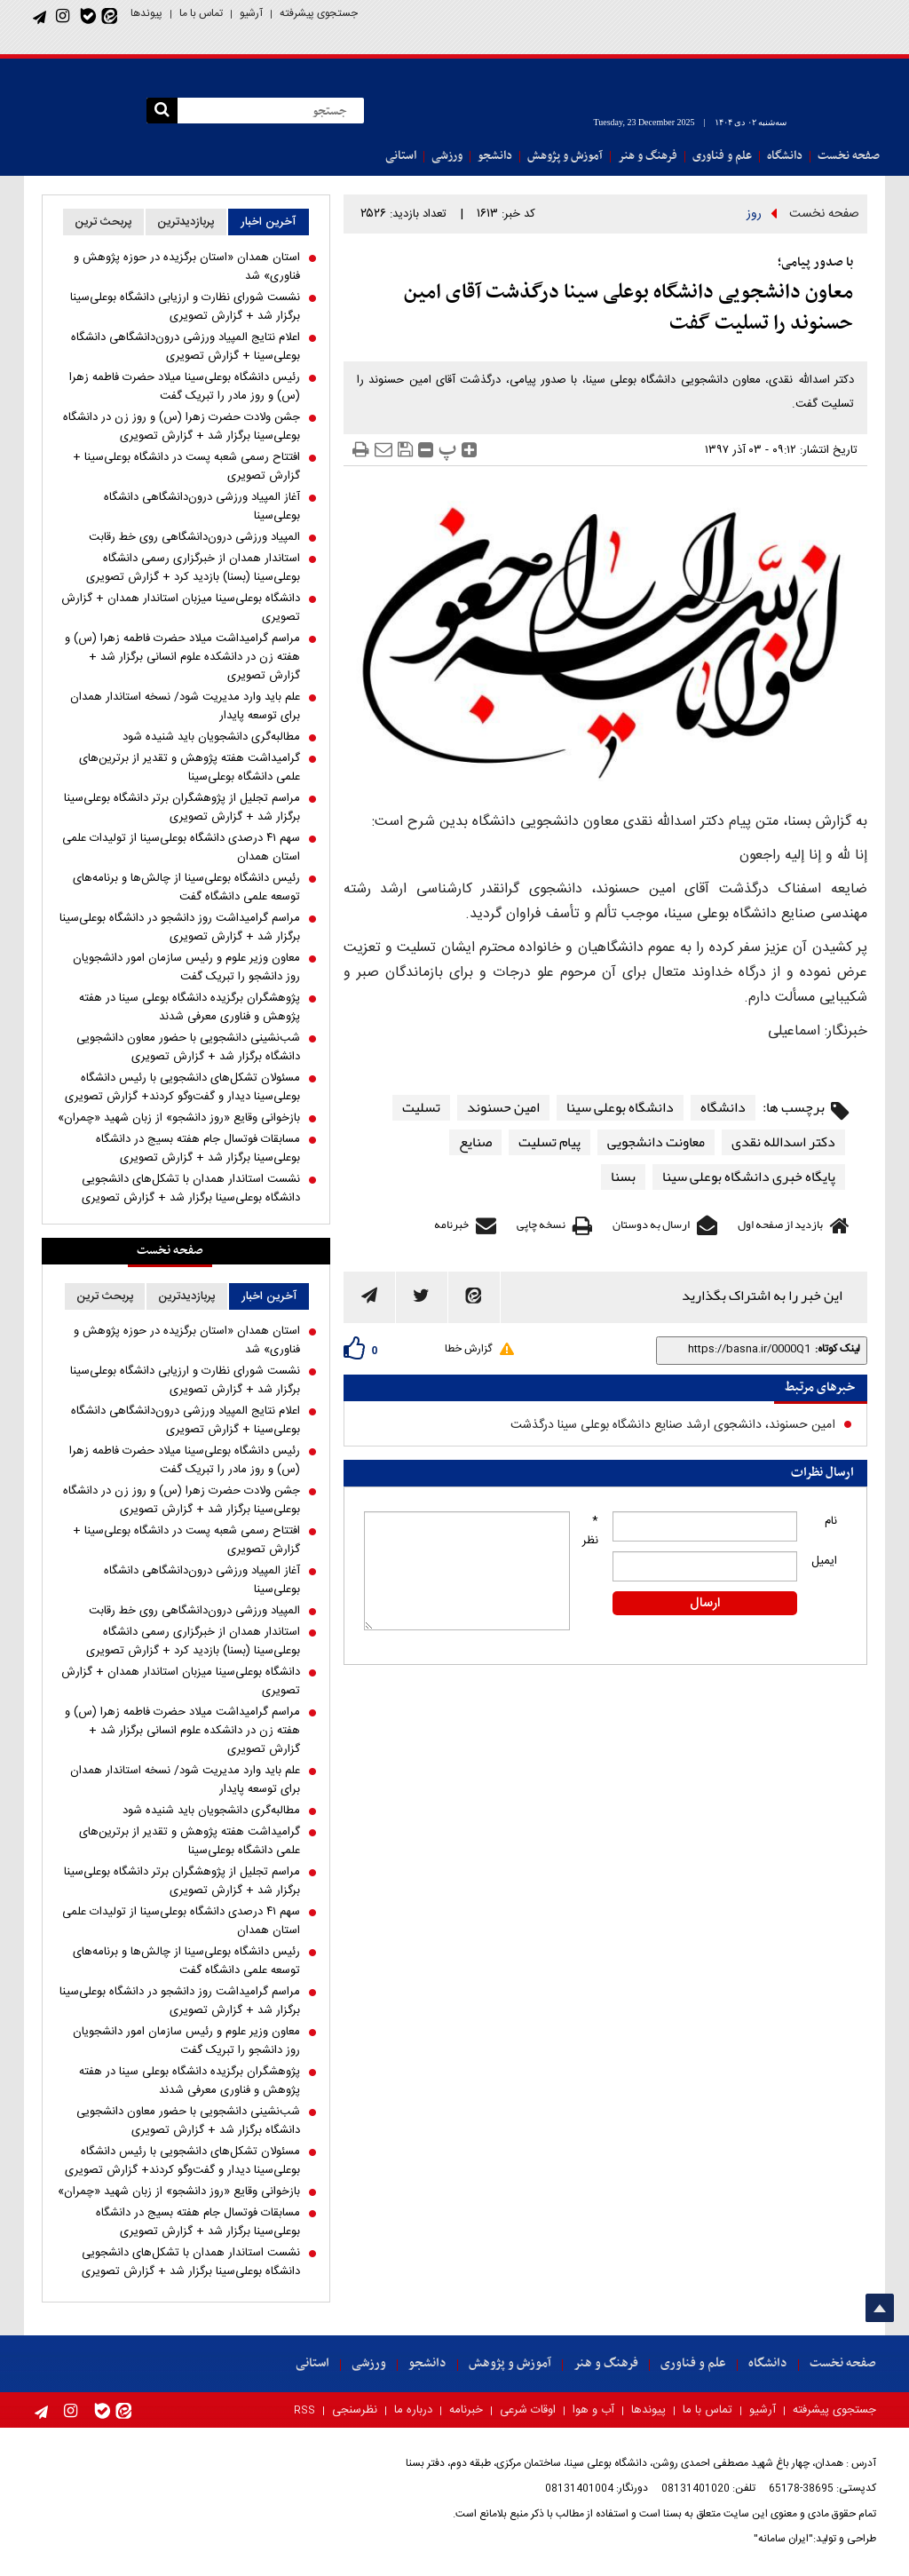  What do you see at coordinates (623, 1177) in the screenshot?
I see `بسنا` at bounding box center [623, 1177].